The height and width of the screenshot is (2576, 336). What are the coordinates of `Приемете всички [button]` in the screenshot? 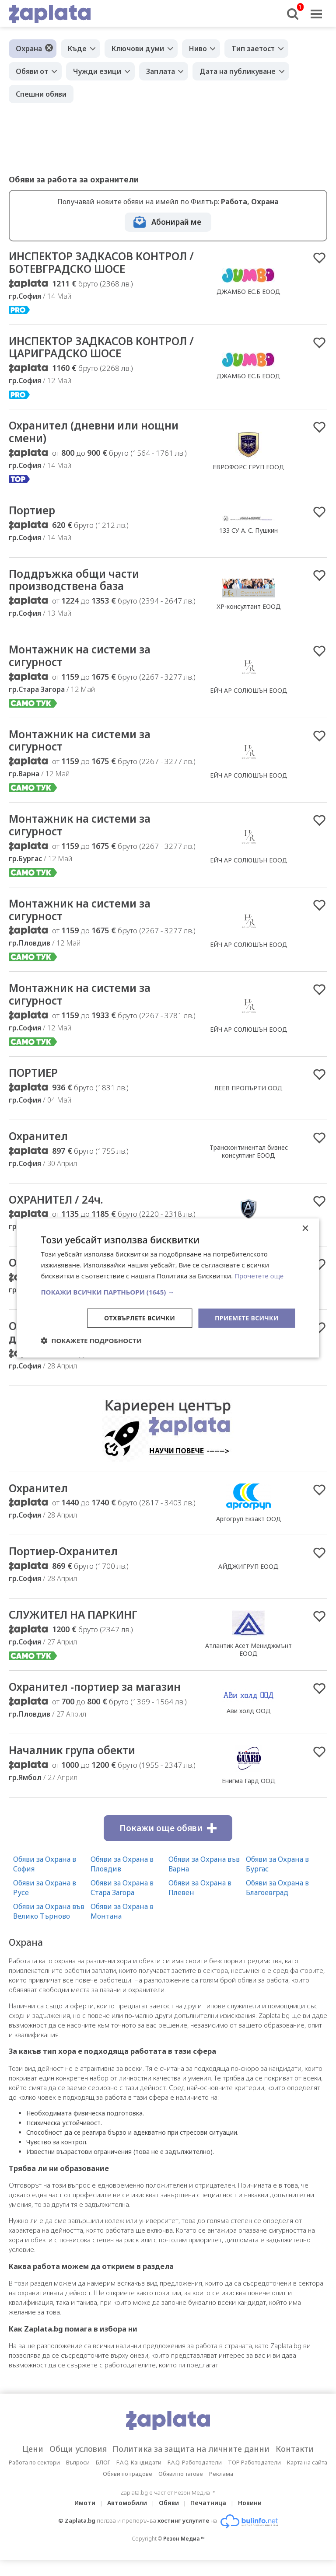 It's located at (246, 1317).